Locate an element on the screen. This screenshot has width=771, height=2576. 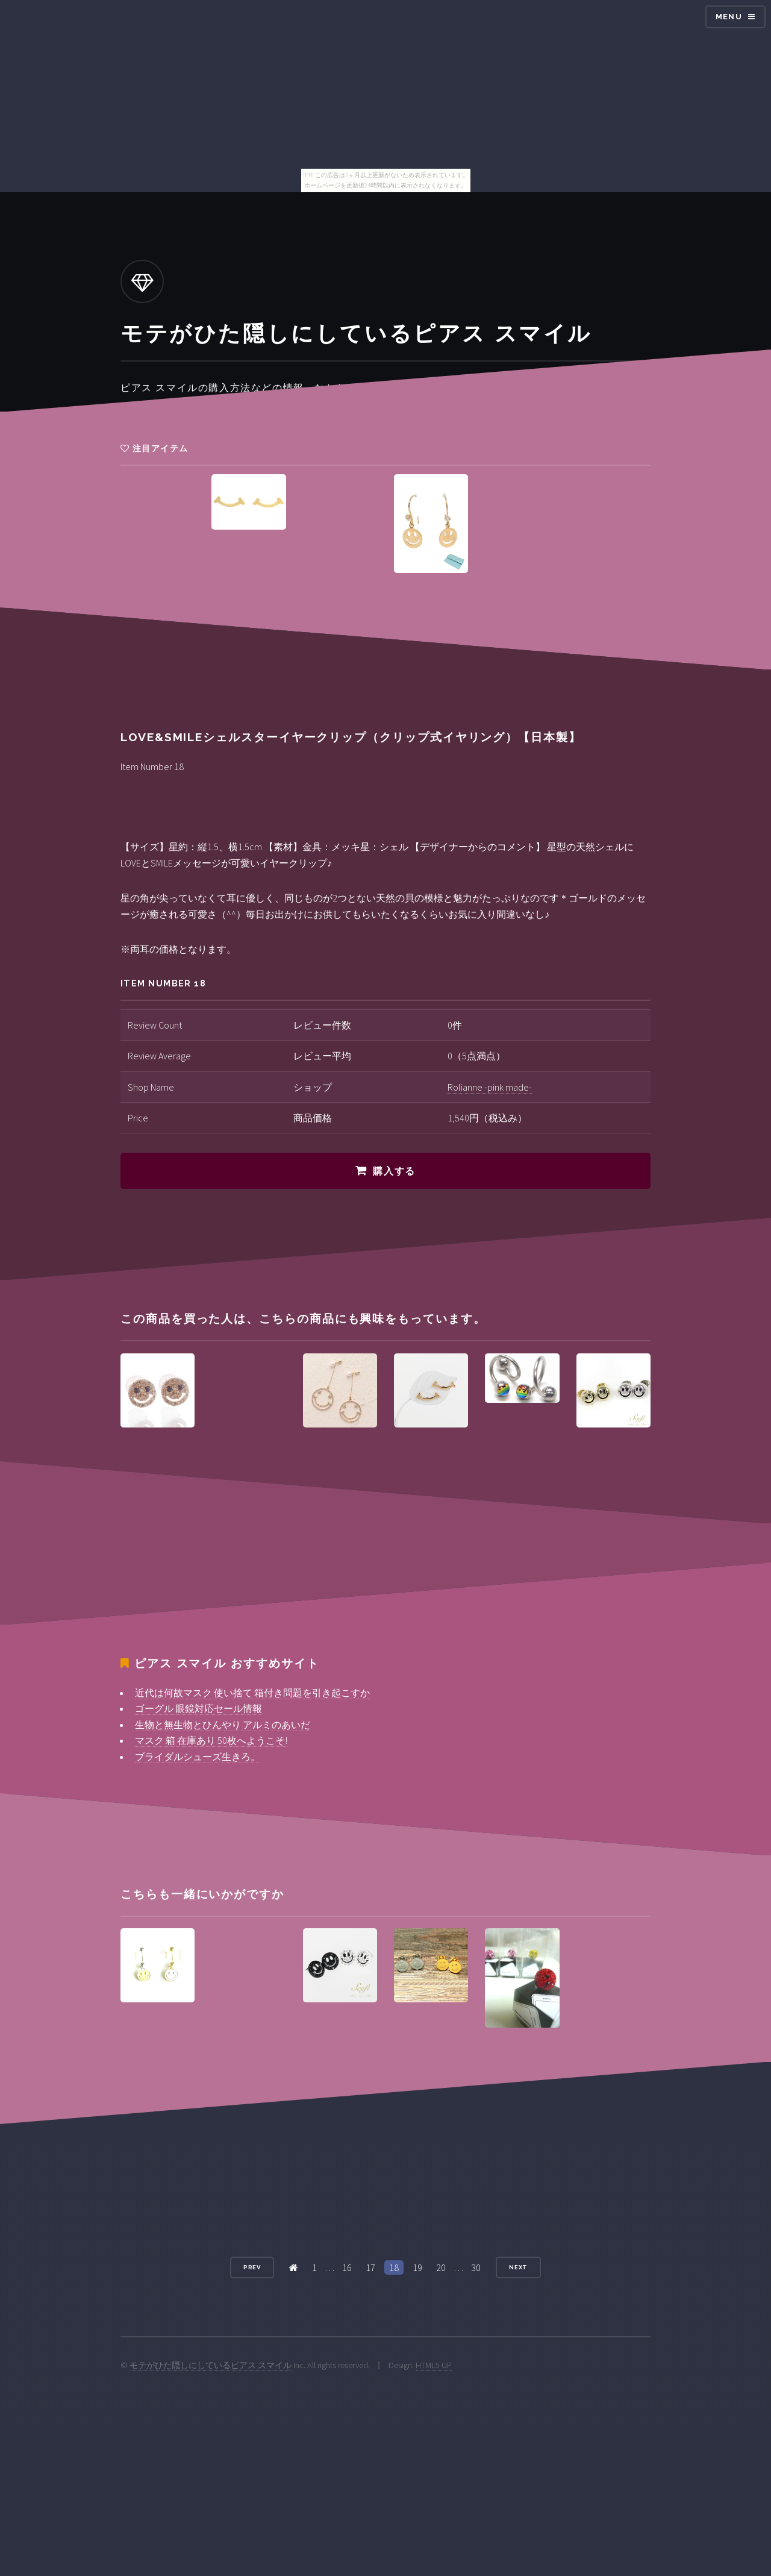
モテがひた隠しにしているピアス スマイル is located at coordinates (211, 2365).